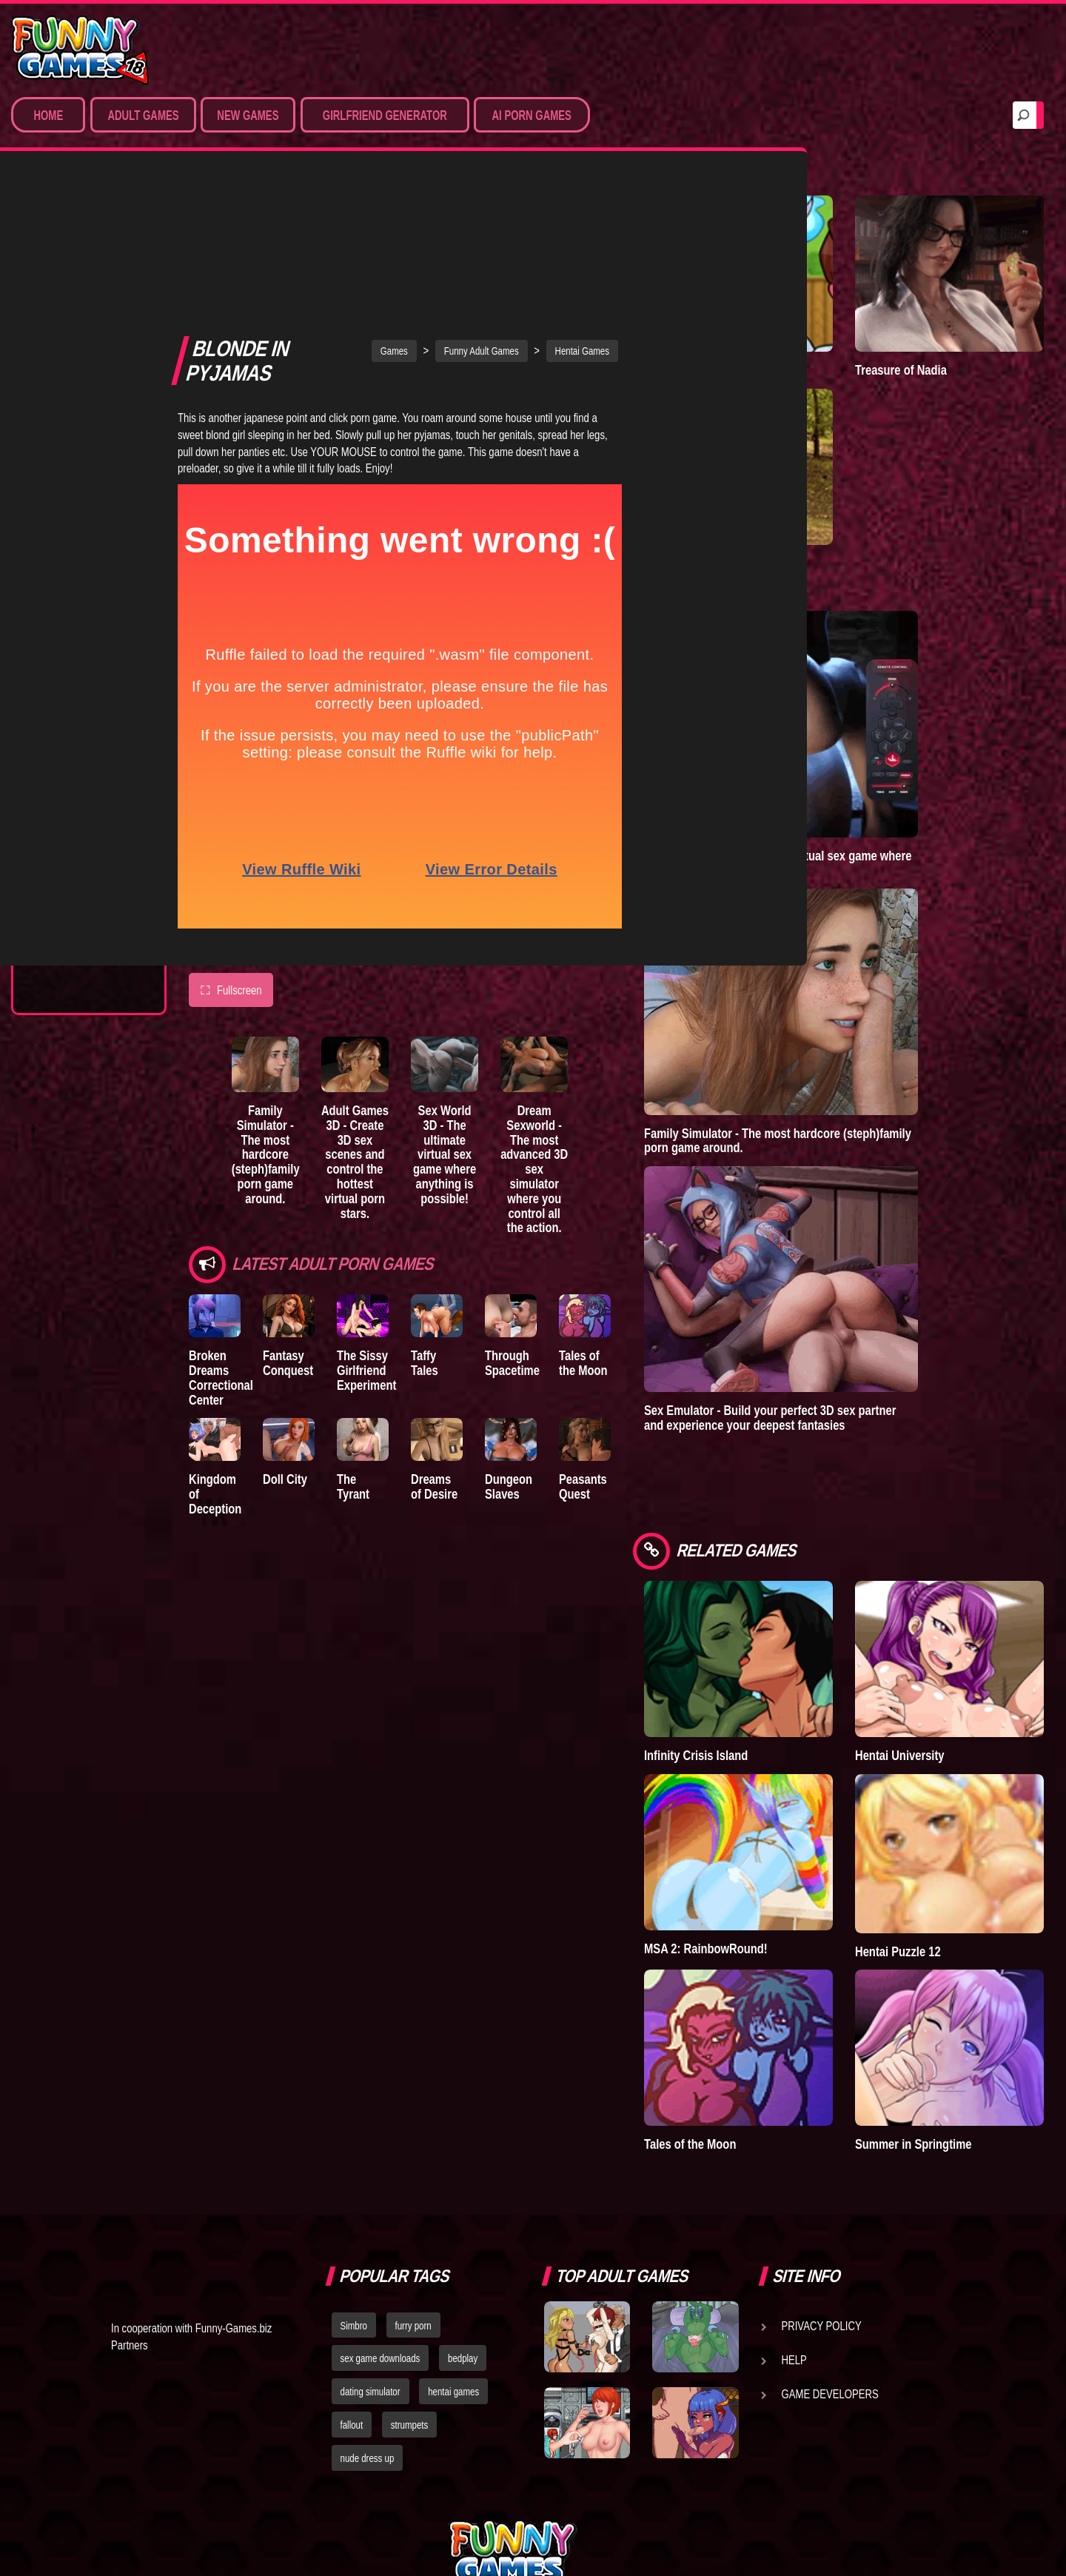  What do you see at coordinates (300, 1212) in the screenshot?
I see `Fantasy Conquest` at bounding box center [300, 1212].